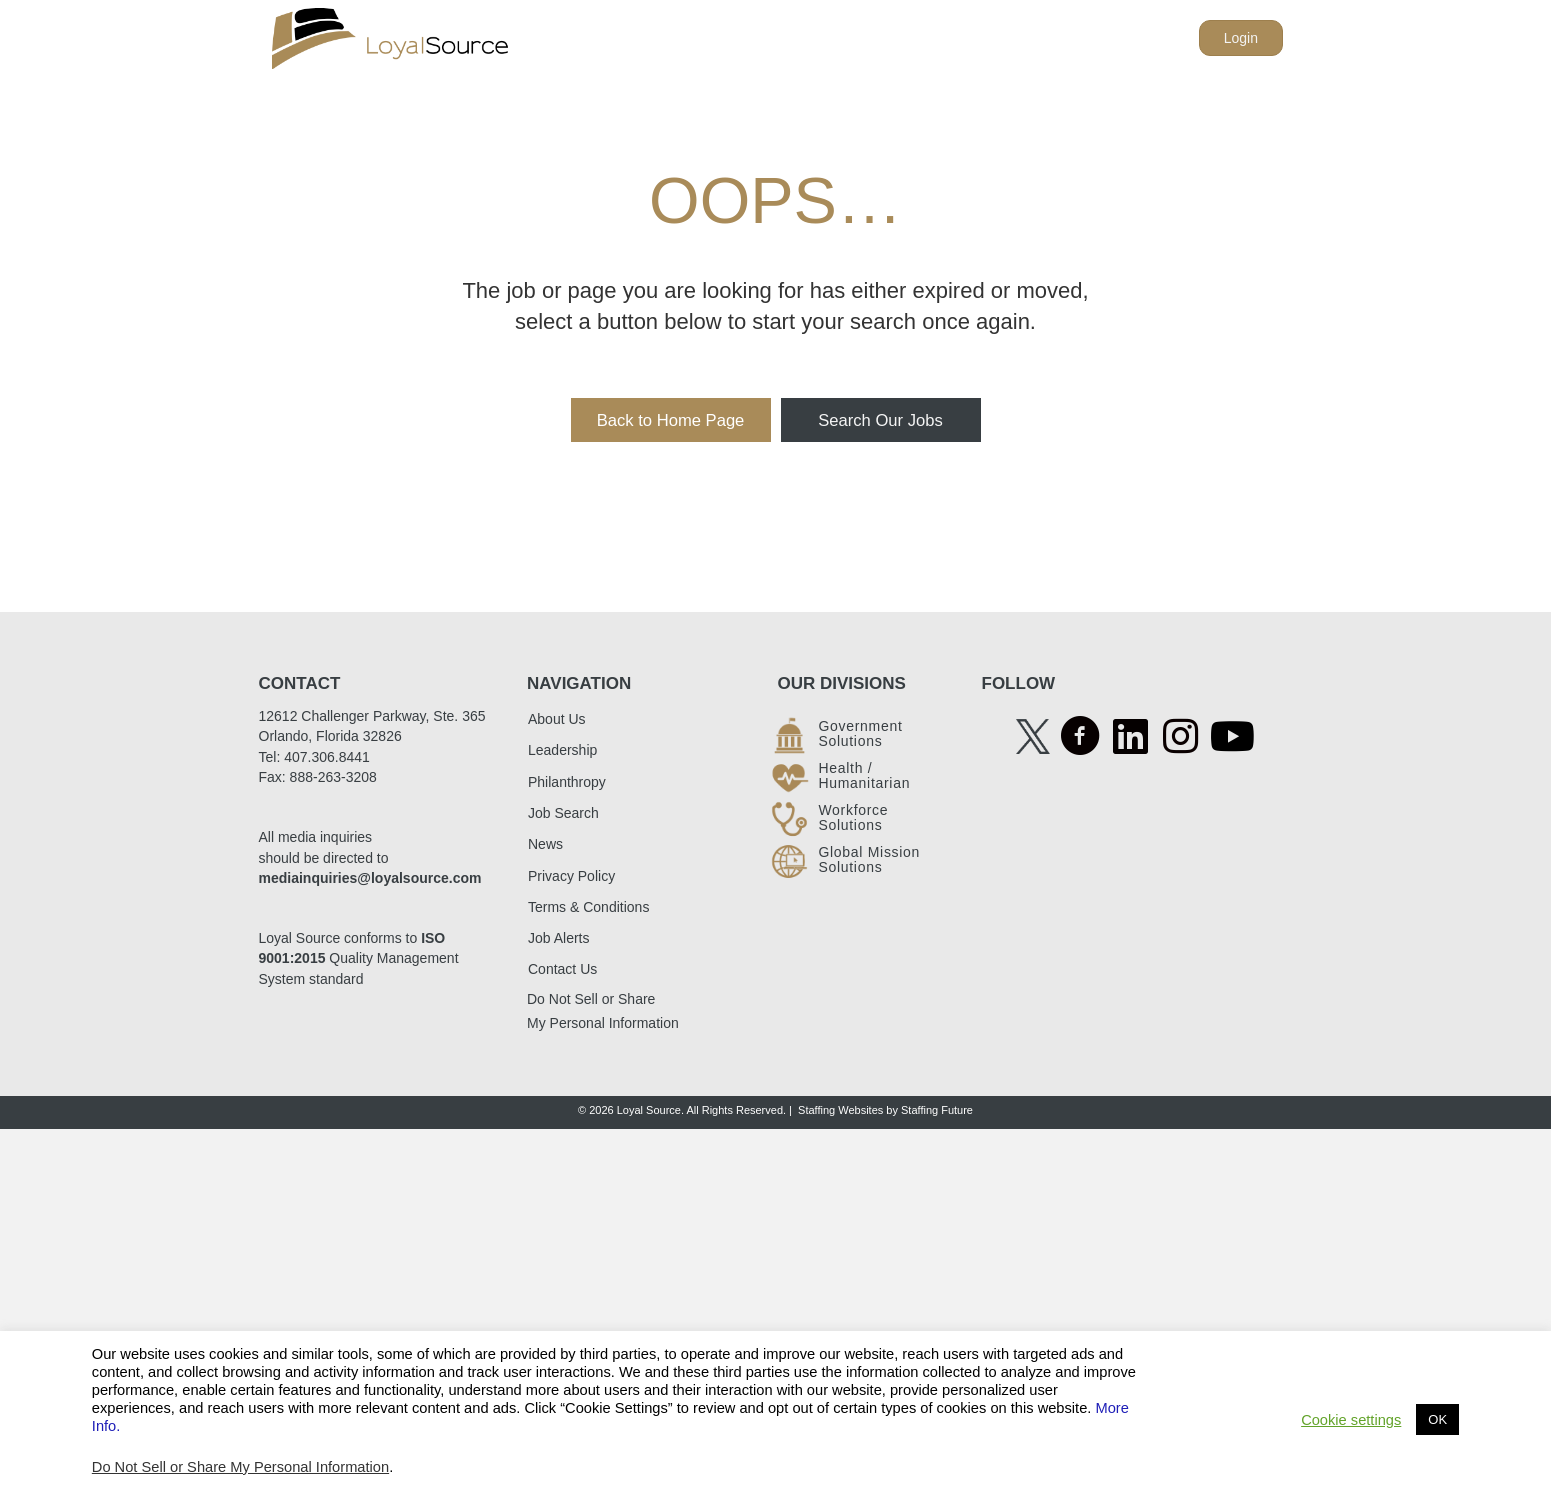  Describe the element at coordinates (840, 1110) in the screenshot. I see `Staffing Websites` at that location.